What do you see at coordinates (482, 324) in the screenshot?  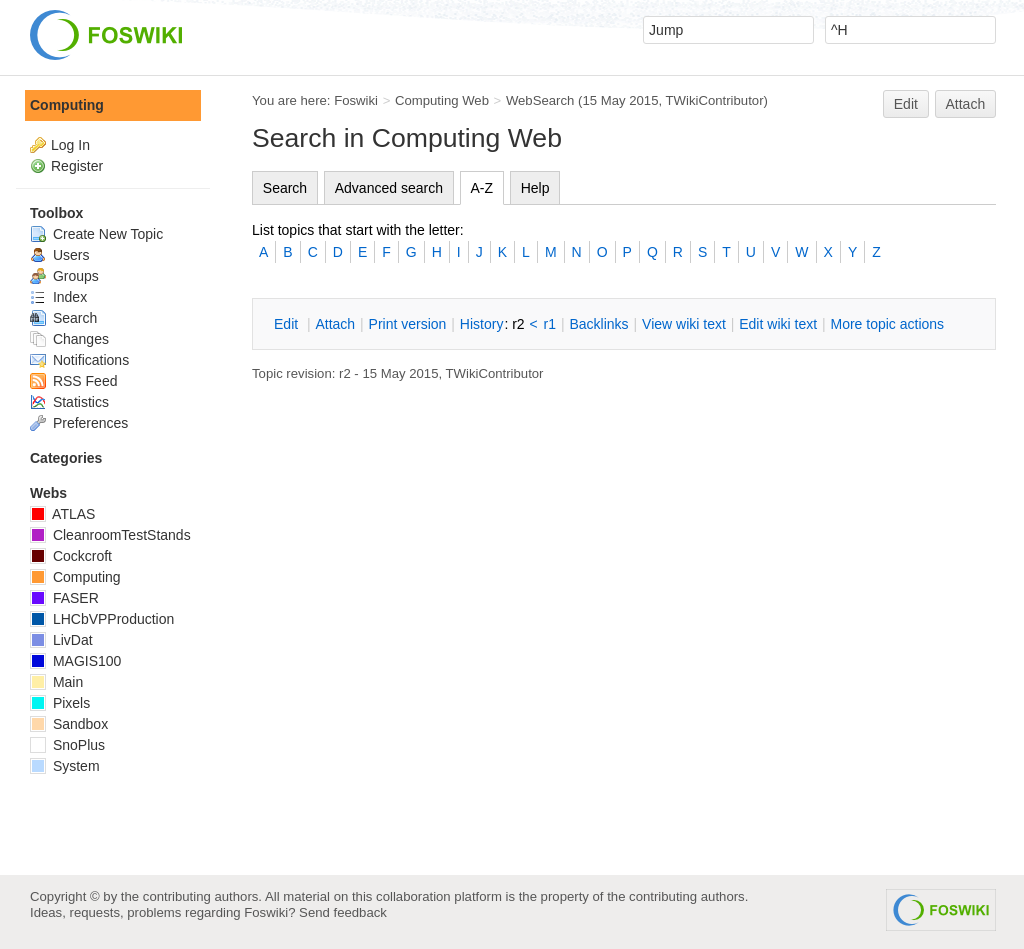 I see `istory` at bounding box center [482, 324].